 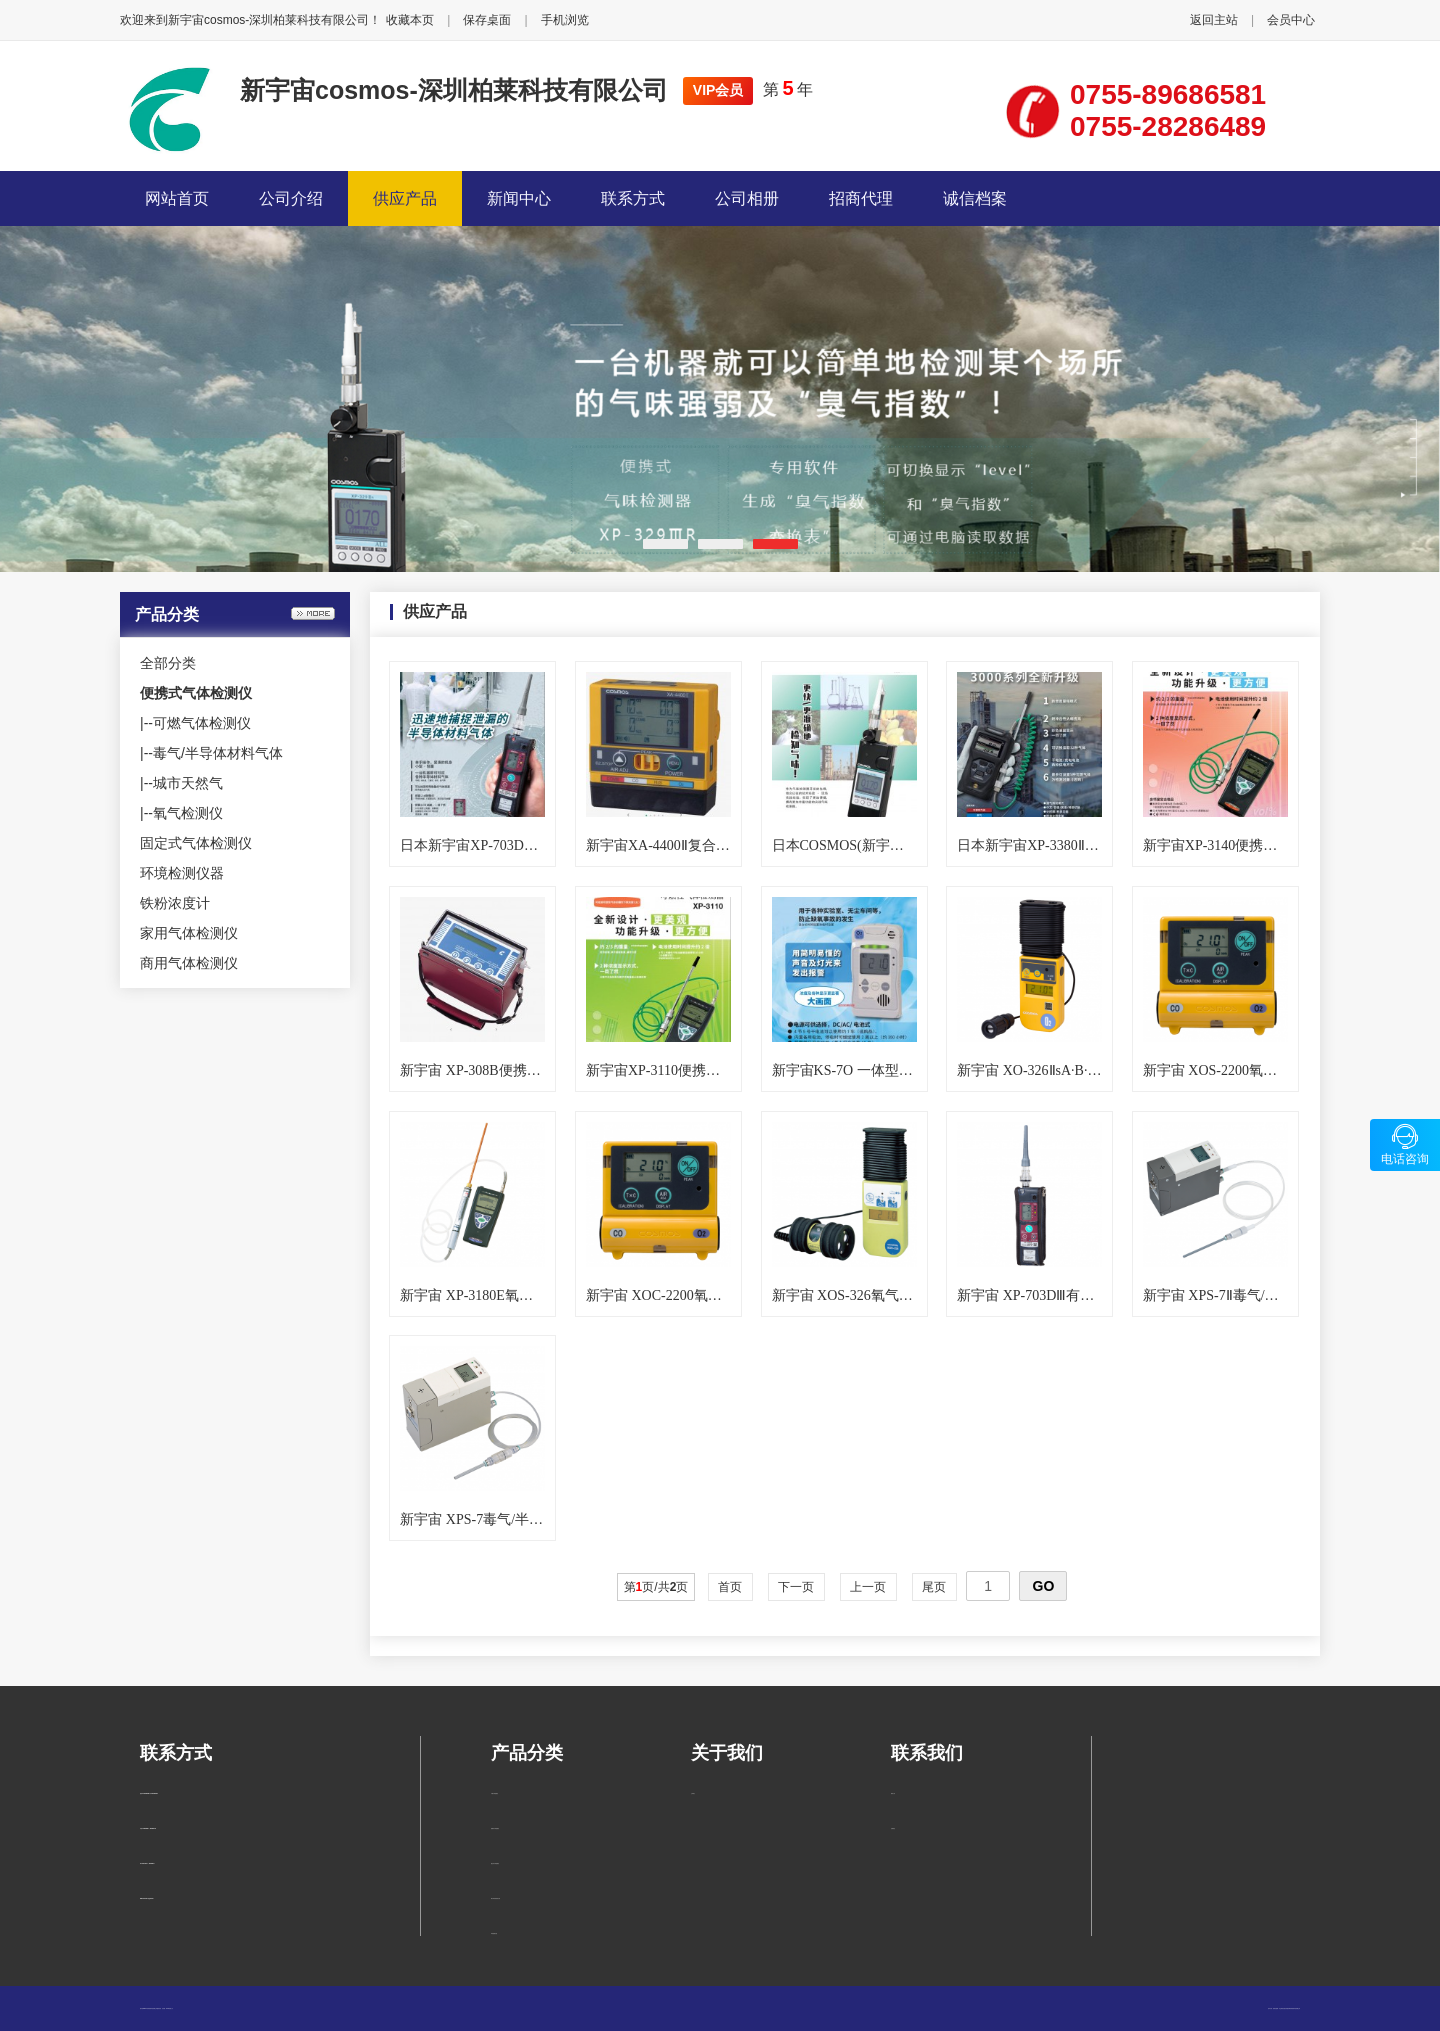 What do you see at coordinates (934, 1587) in the screenshot?
I see `尾页` at bounding box center [934, 1587].